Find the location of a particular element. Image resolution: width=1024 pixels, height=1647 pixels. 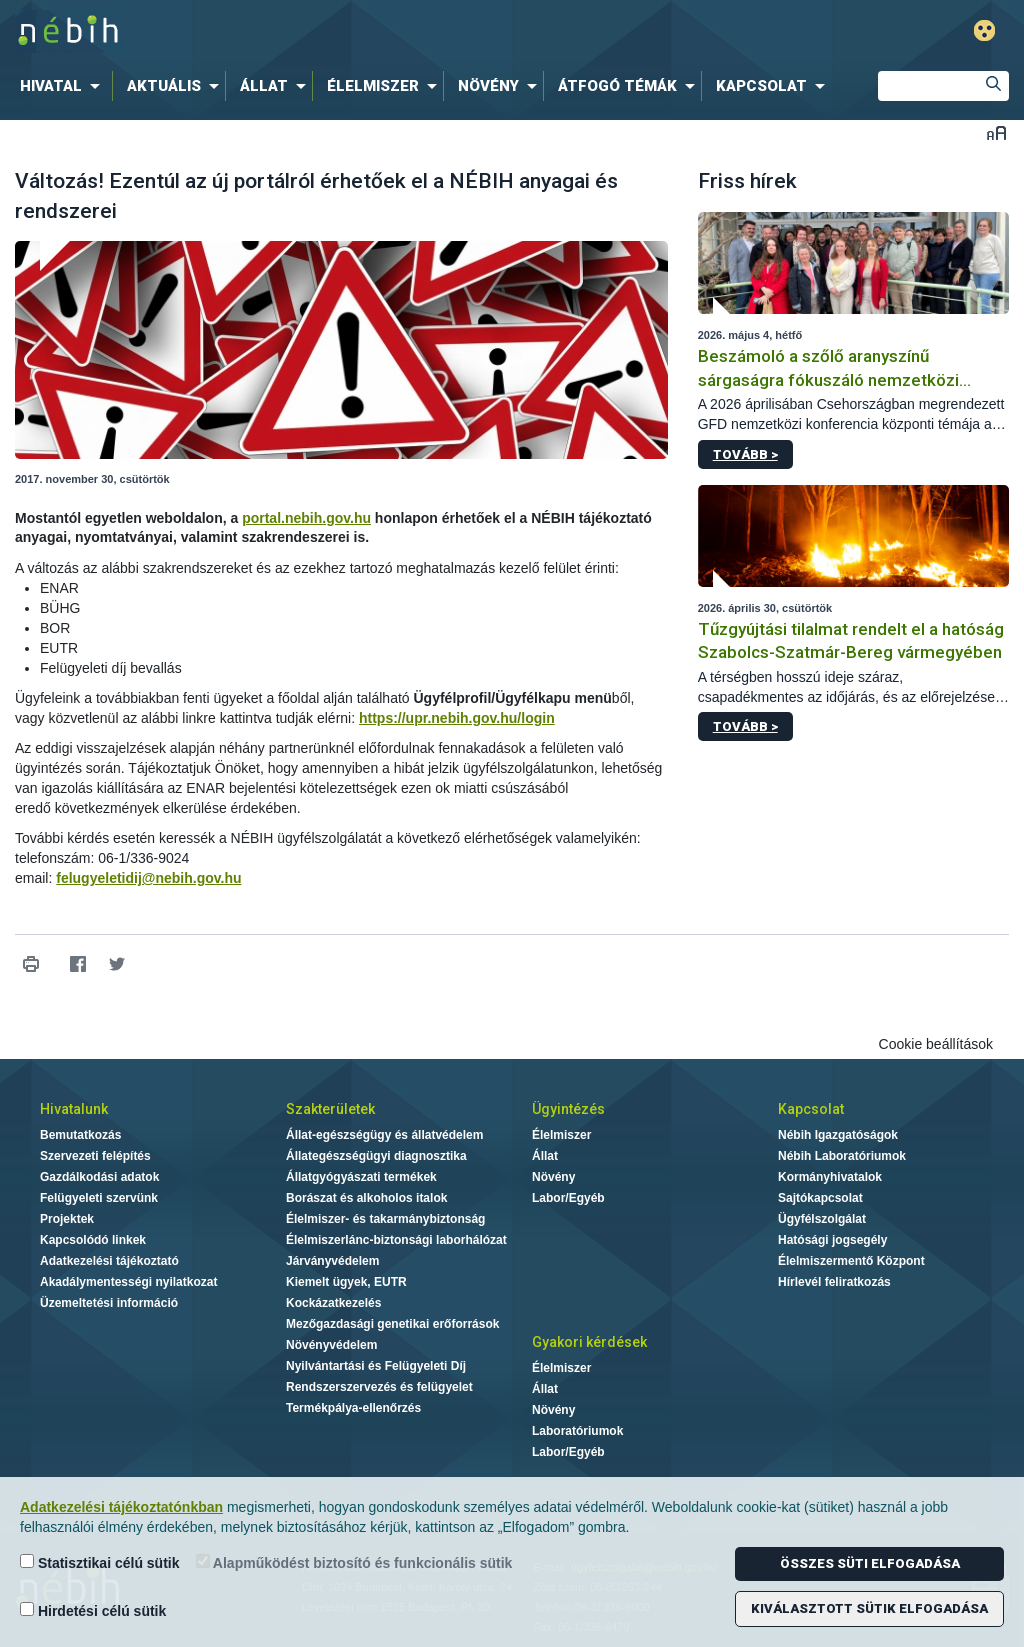

Betűméret váltása is located at coordinates (996, 132).